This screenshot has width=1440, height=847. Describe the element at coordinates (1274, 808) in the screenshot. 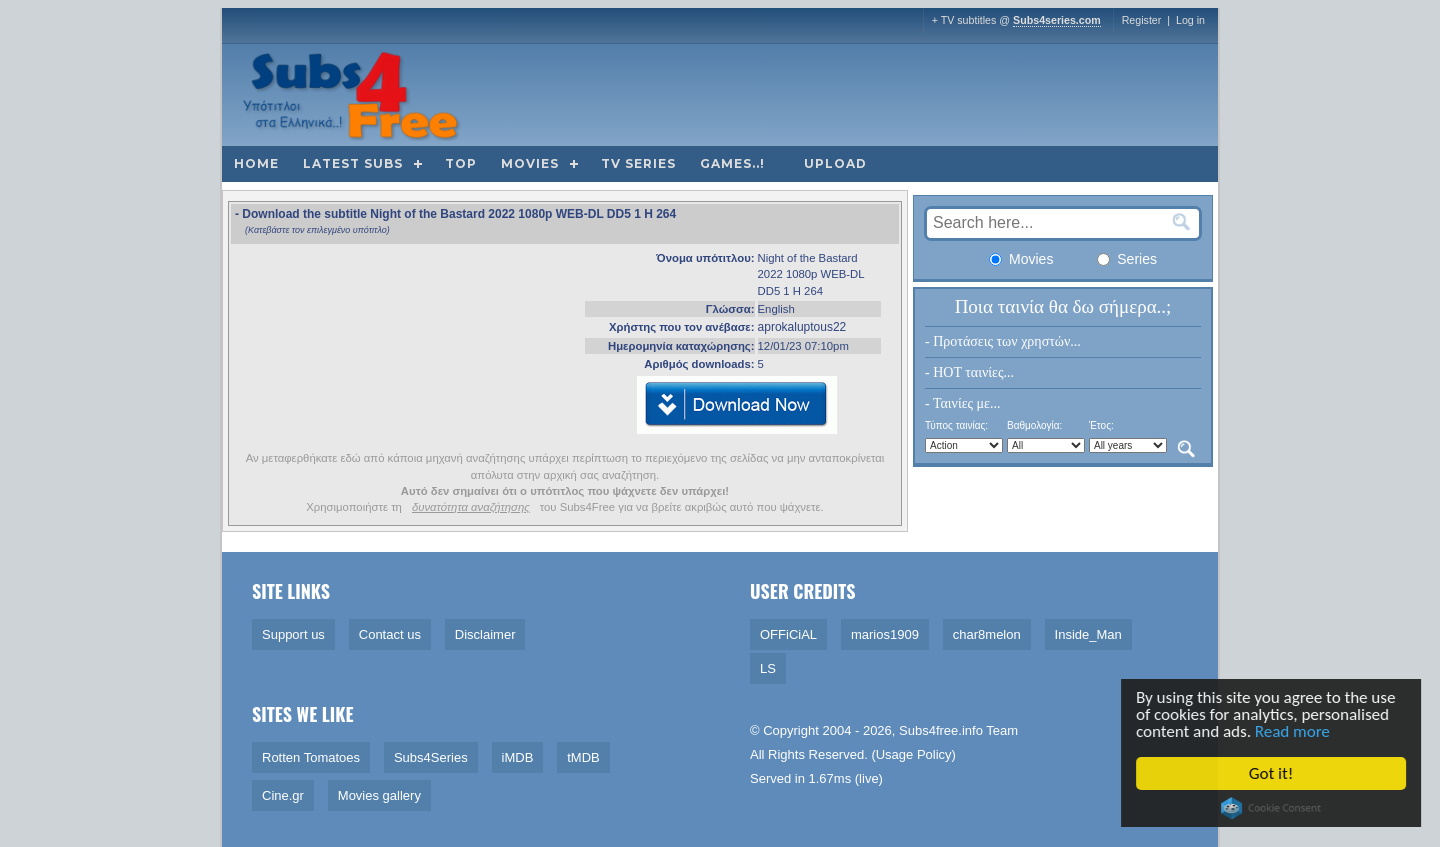

I see `Cookie Consent plugin for the EU cookie law` at that location.